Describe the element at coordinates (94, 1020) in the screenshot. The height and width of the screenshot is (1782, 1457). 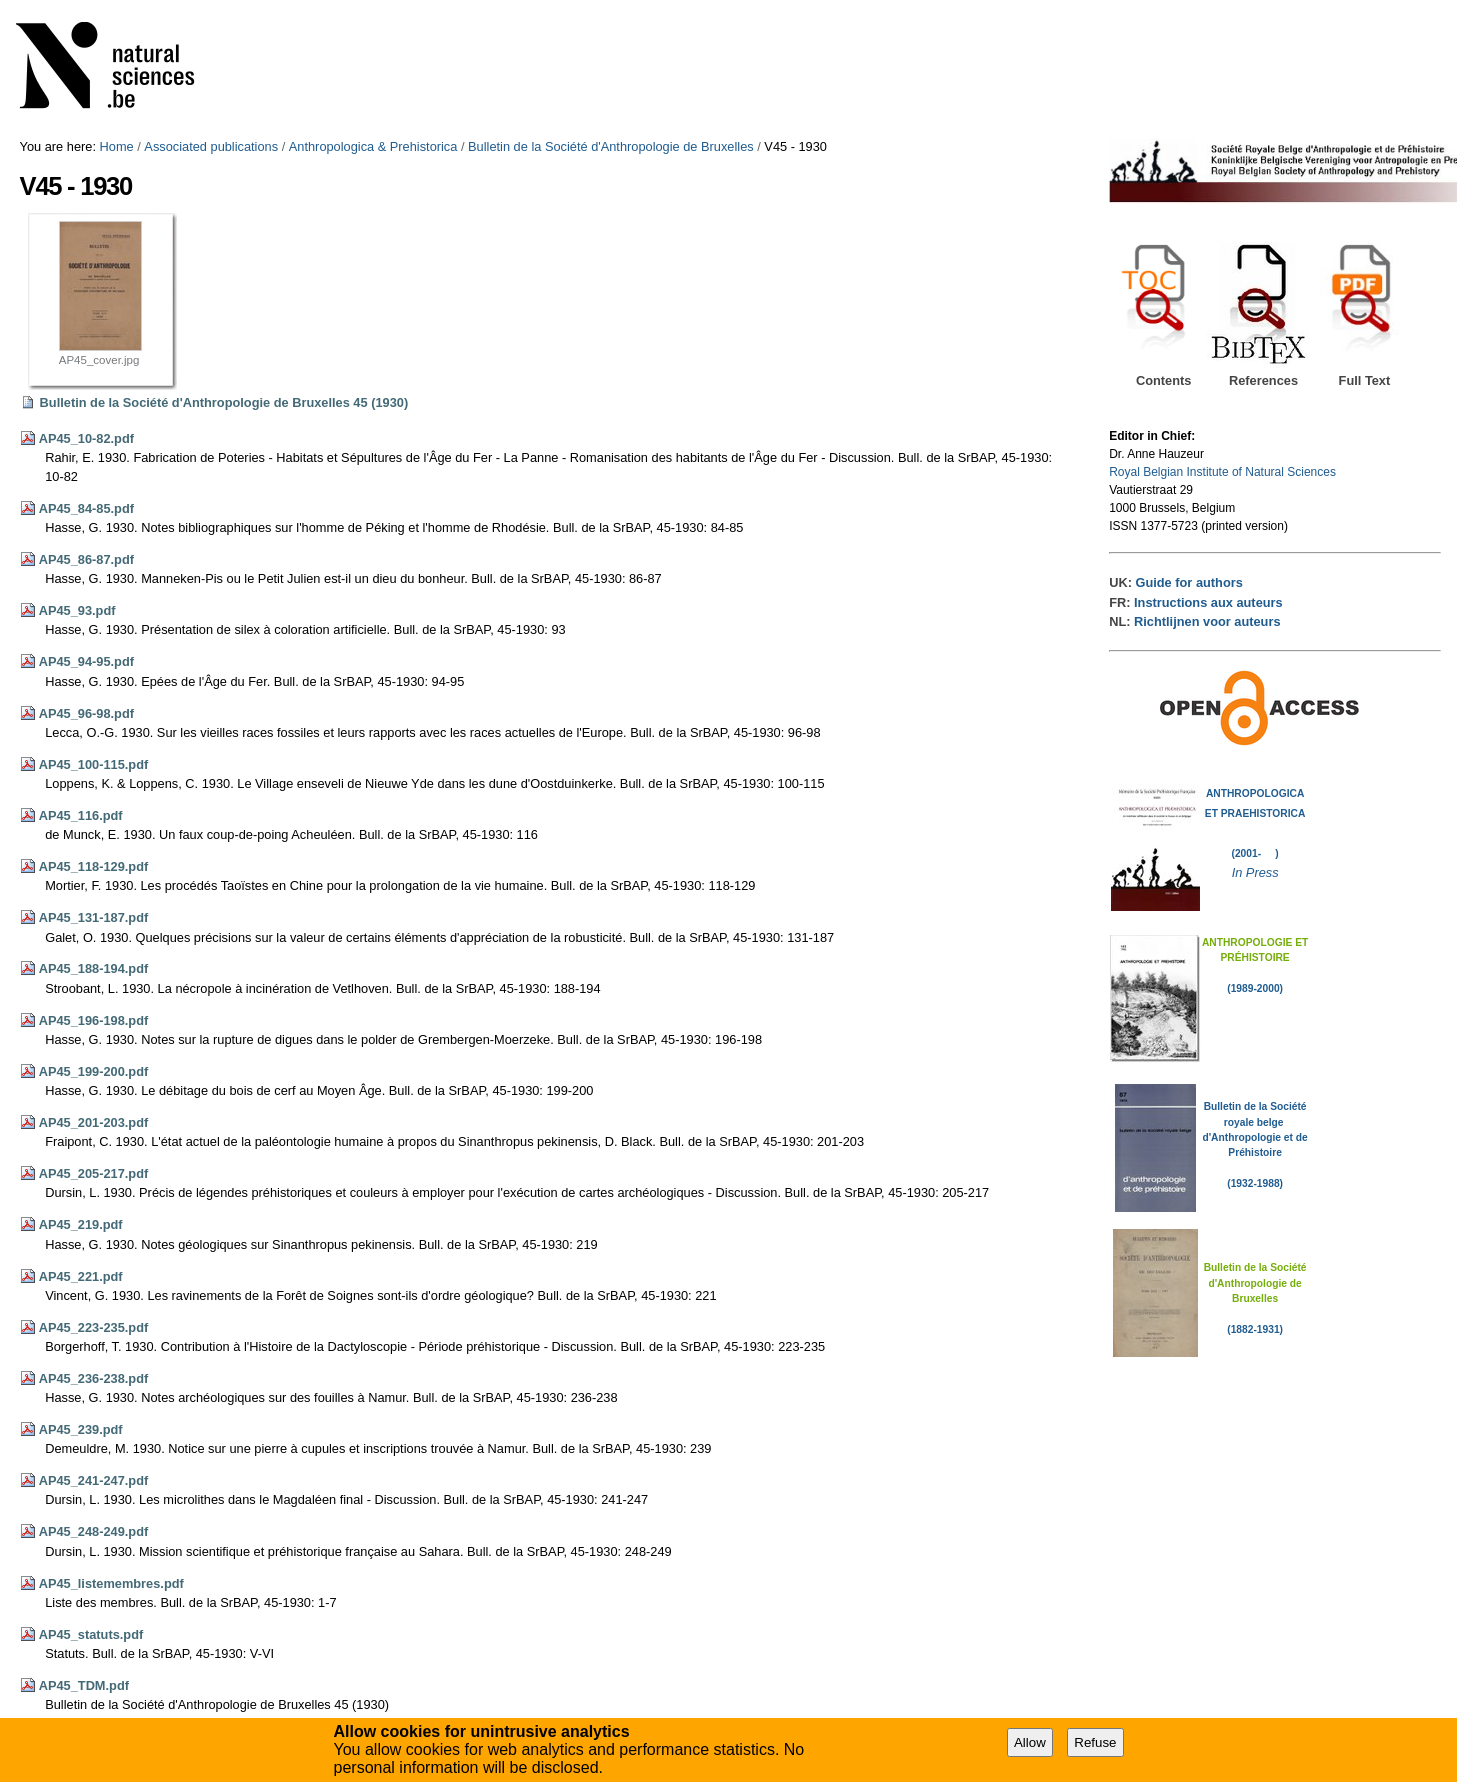
I see `AP45_196-198.pdf` at that location.